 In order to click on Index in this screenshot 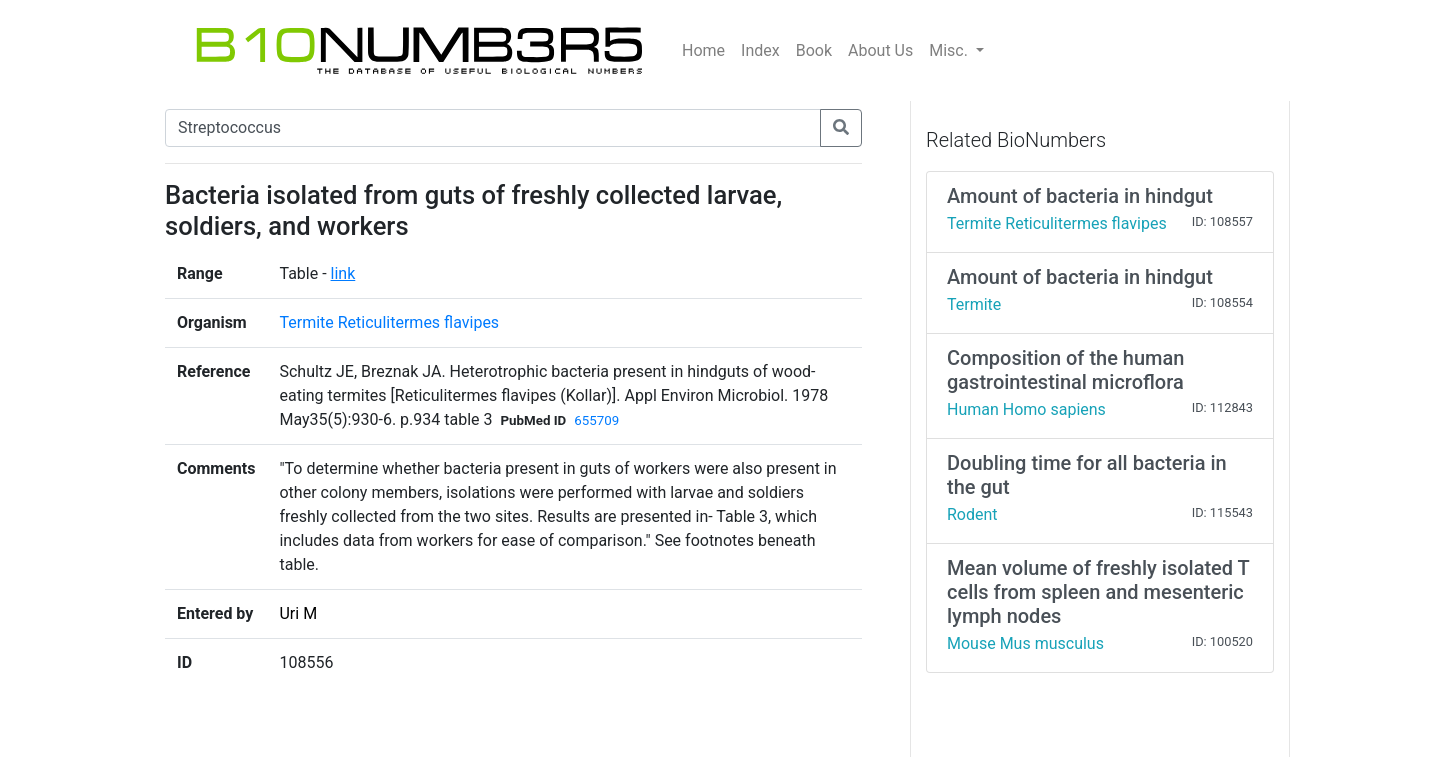, I will do `click(760, 50)`.